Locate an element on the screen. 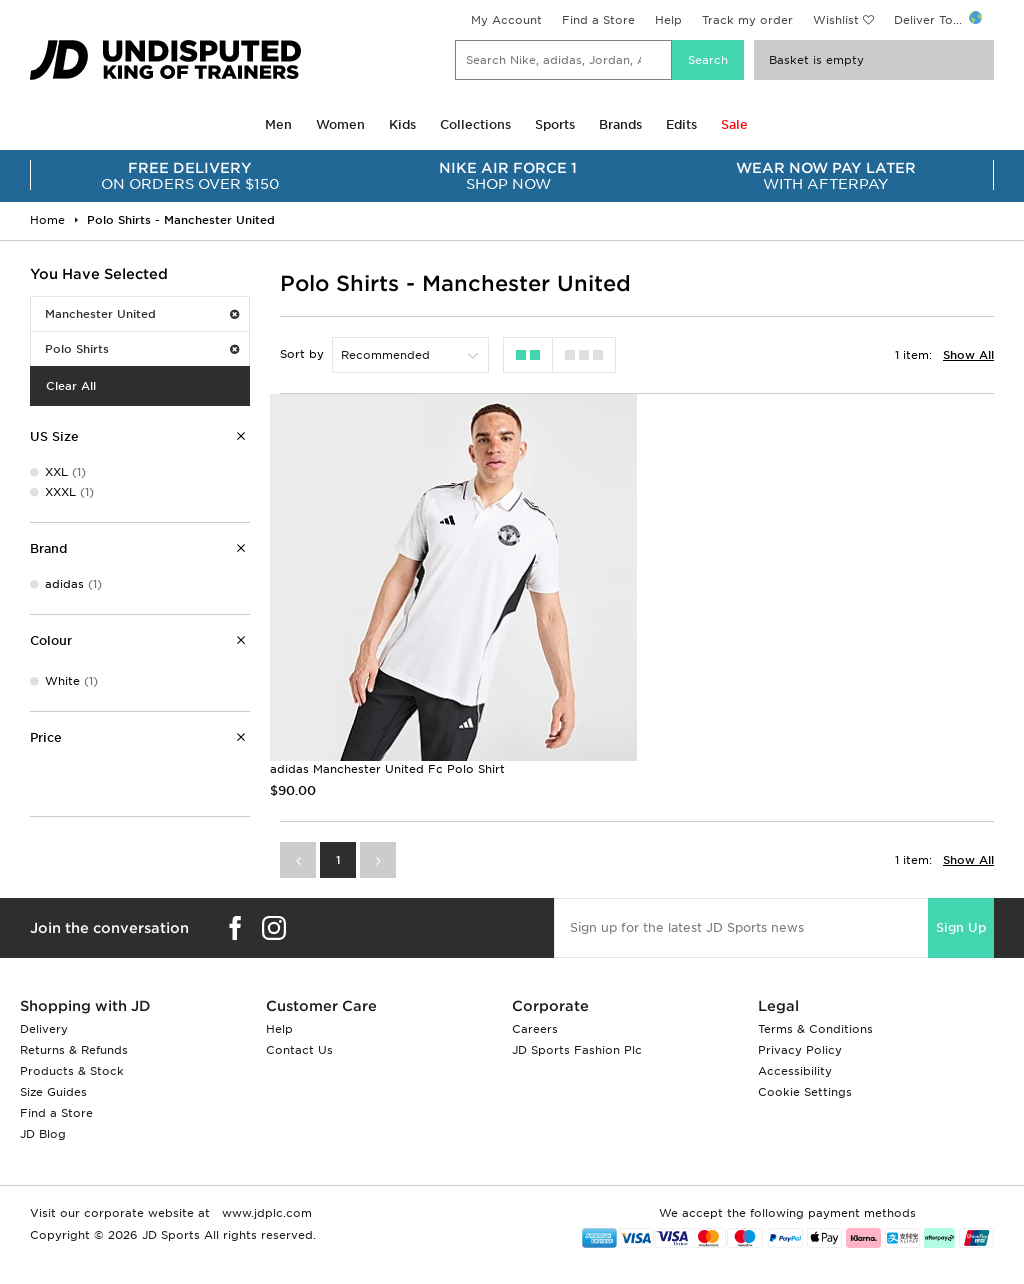 The height and width of the screenshot is (1284, 1024). Delivery is located at coordinates (44, 1029).